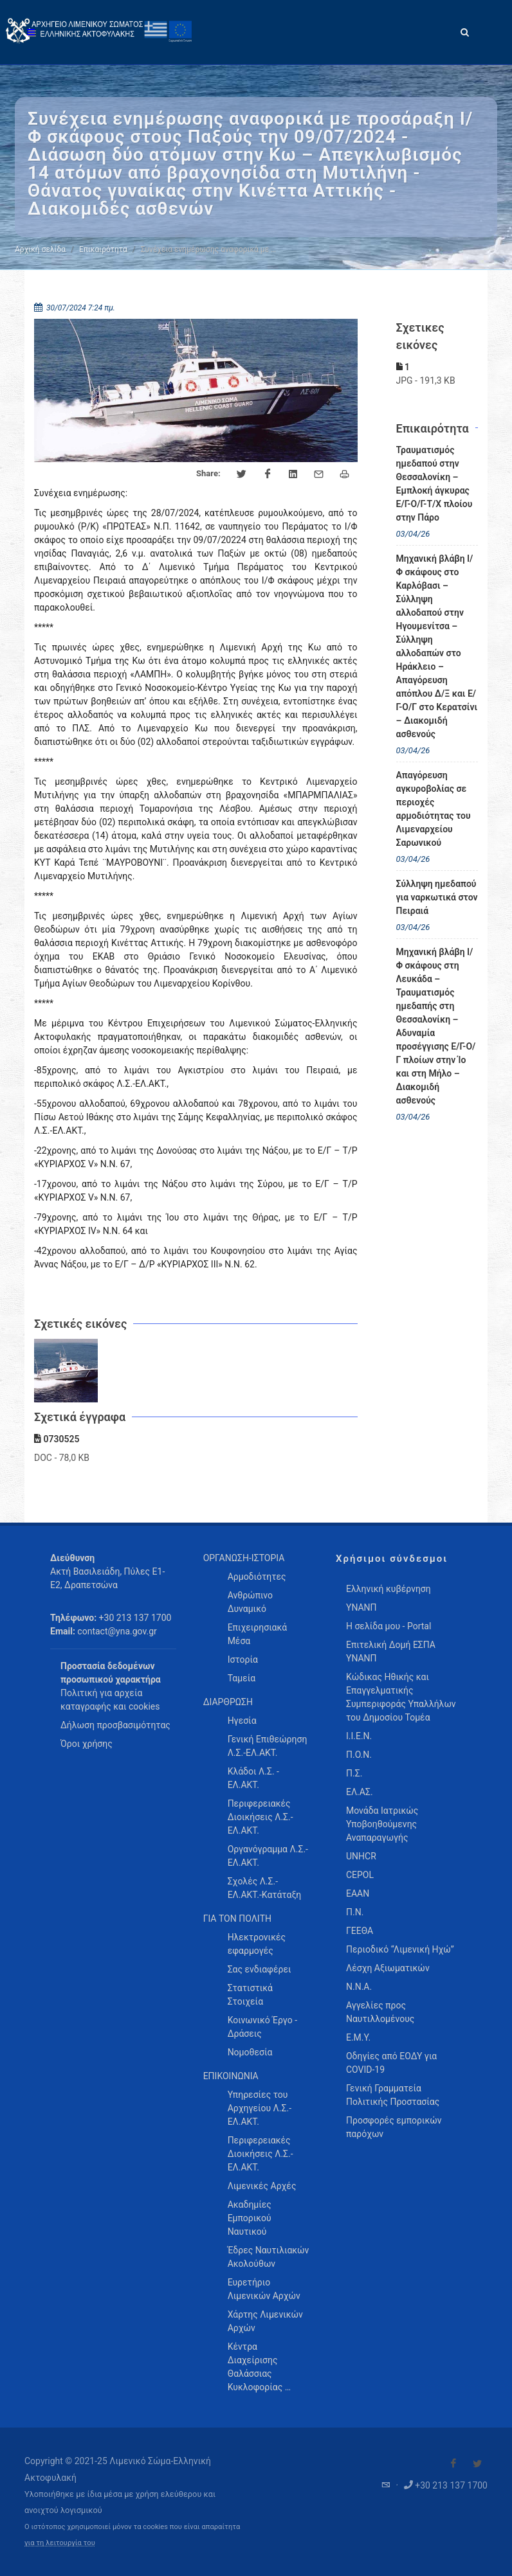  What do you see at coordinates (360, 1875) in the screenshot?
I see `CEPOL` at bounding box center [360, 1875].